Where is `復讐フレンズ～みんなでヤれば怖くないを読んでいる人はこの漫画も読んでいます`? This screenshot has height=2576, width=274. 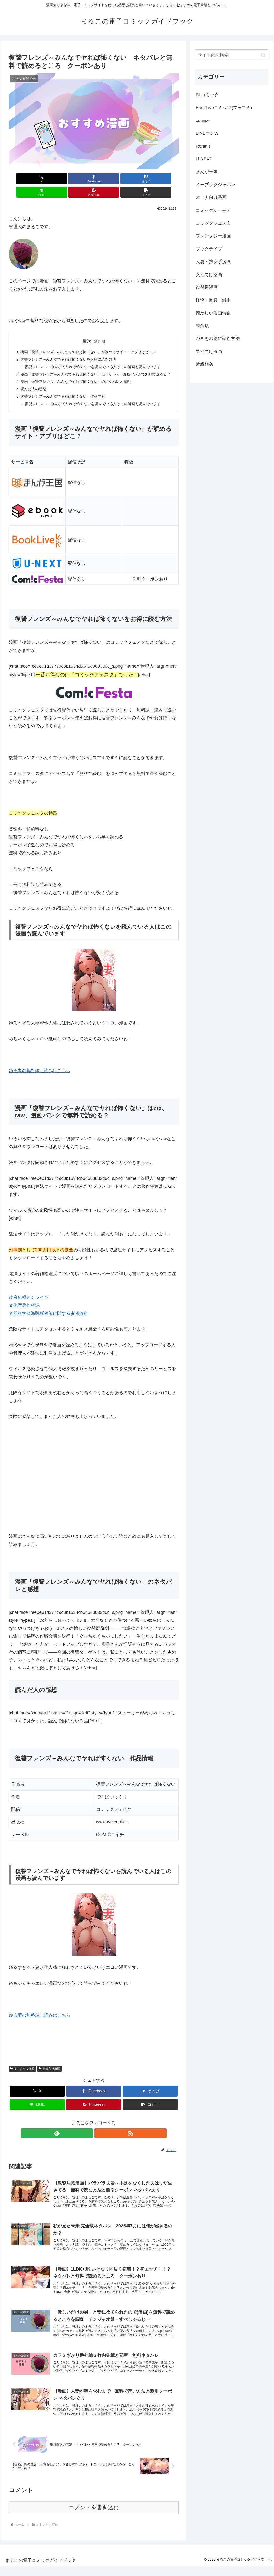
復讐フレンズ～みんなでヤれば怖くないを読んでいる人はこの漫画も読んでいます is located at coordinates (97, 354).